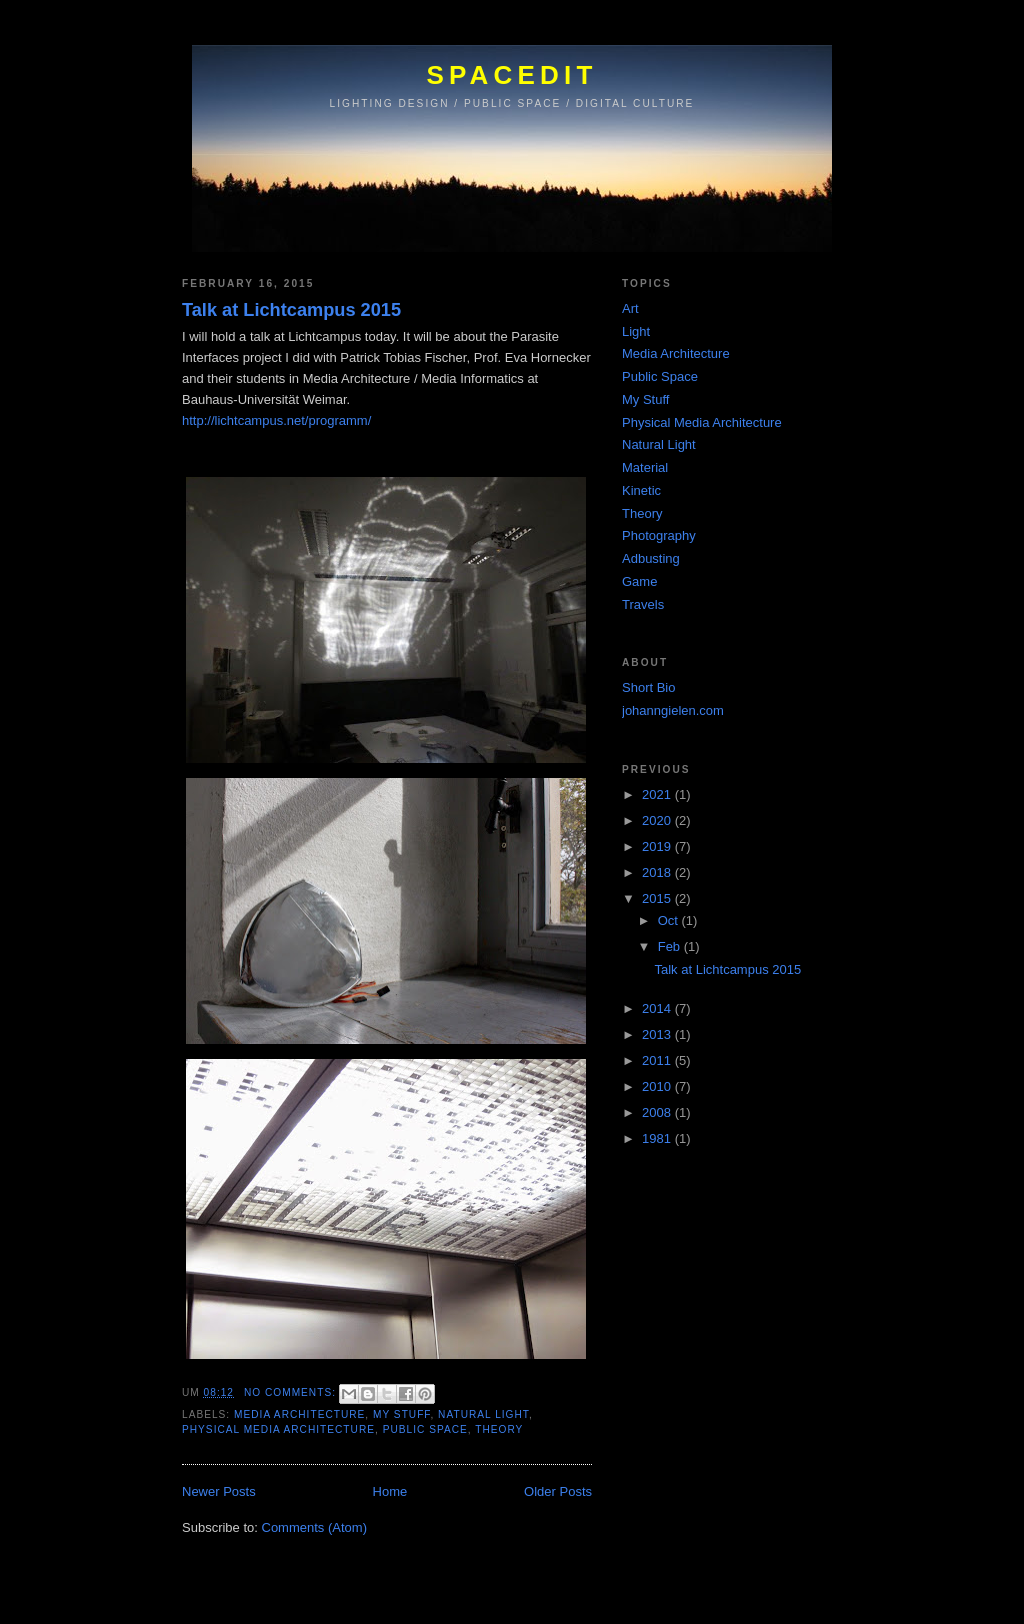 Image resolution: width=1024 pixels, height=1624 pixels. I want to click on 2010, so click(658, 1086).